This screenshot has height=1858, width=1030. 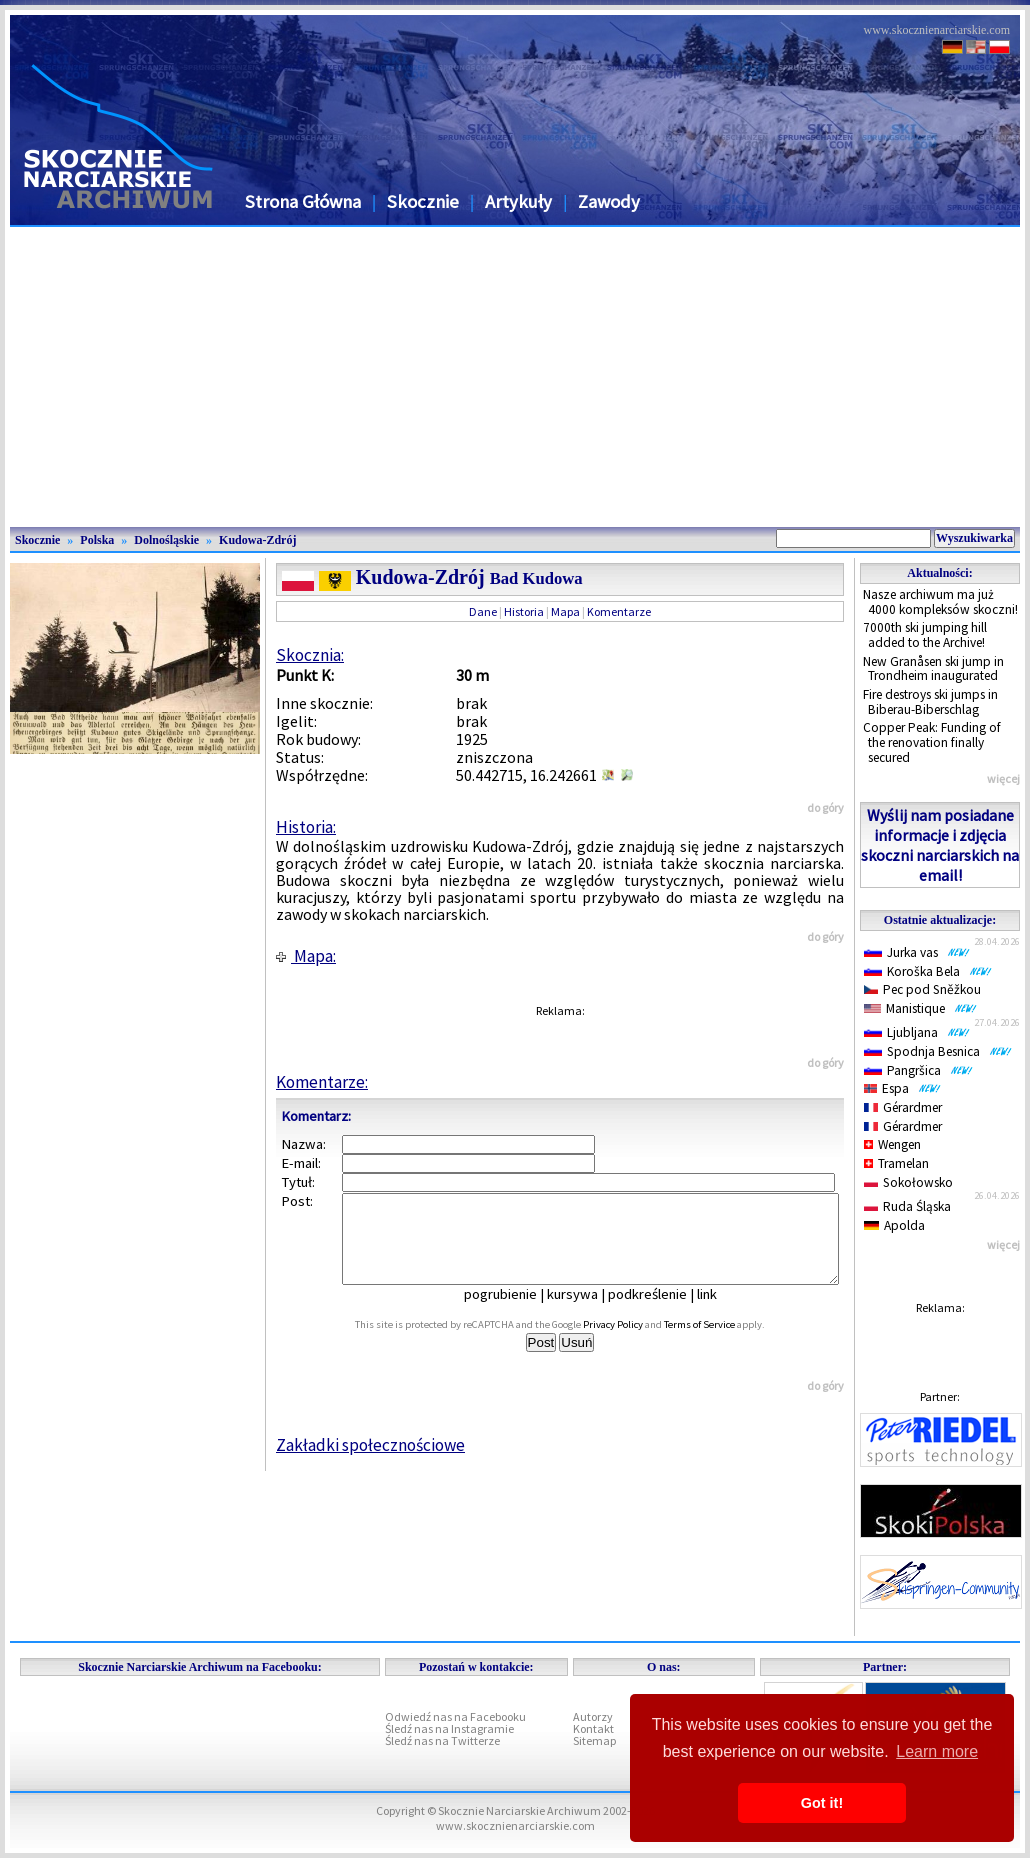 I want to click on Śledź nas na Instagramie, so click(x=449, y=1728).